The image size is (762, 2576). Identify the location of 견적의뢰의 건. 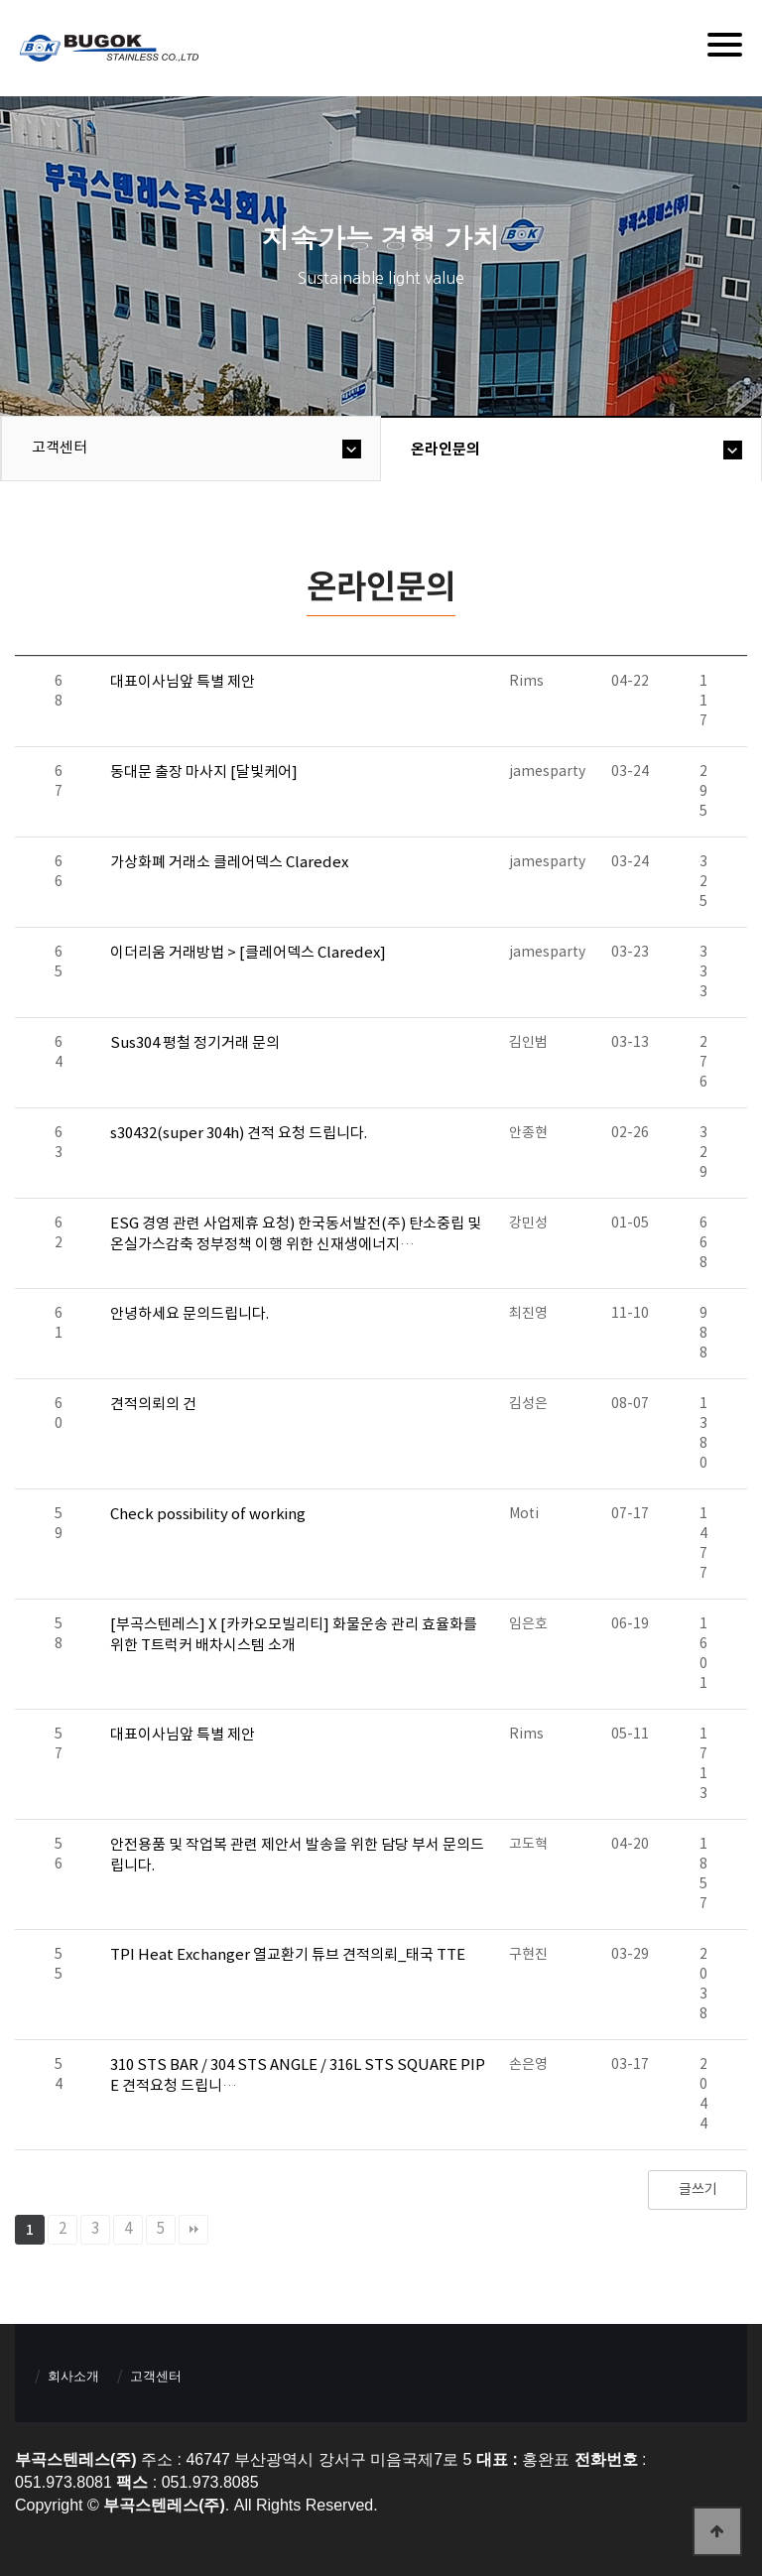
(153, 1404).